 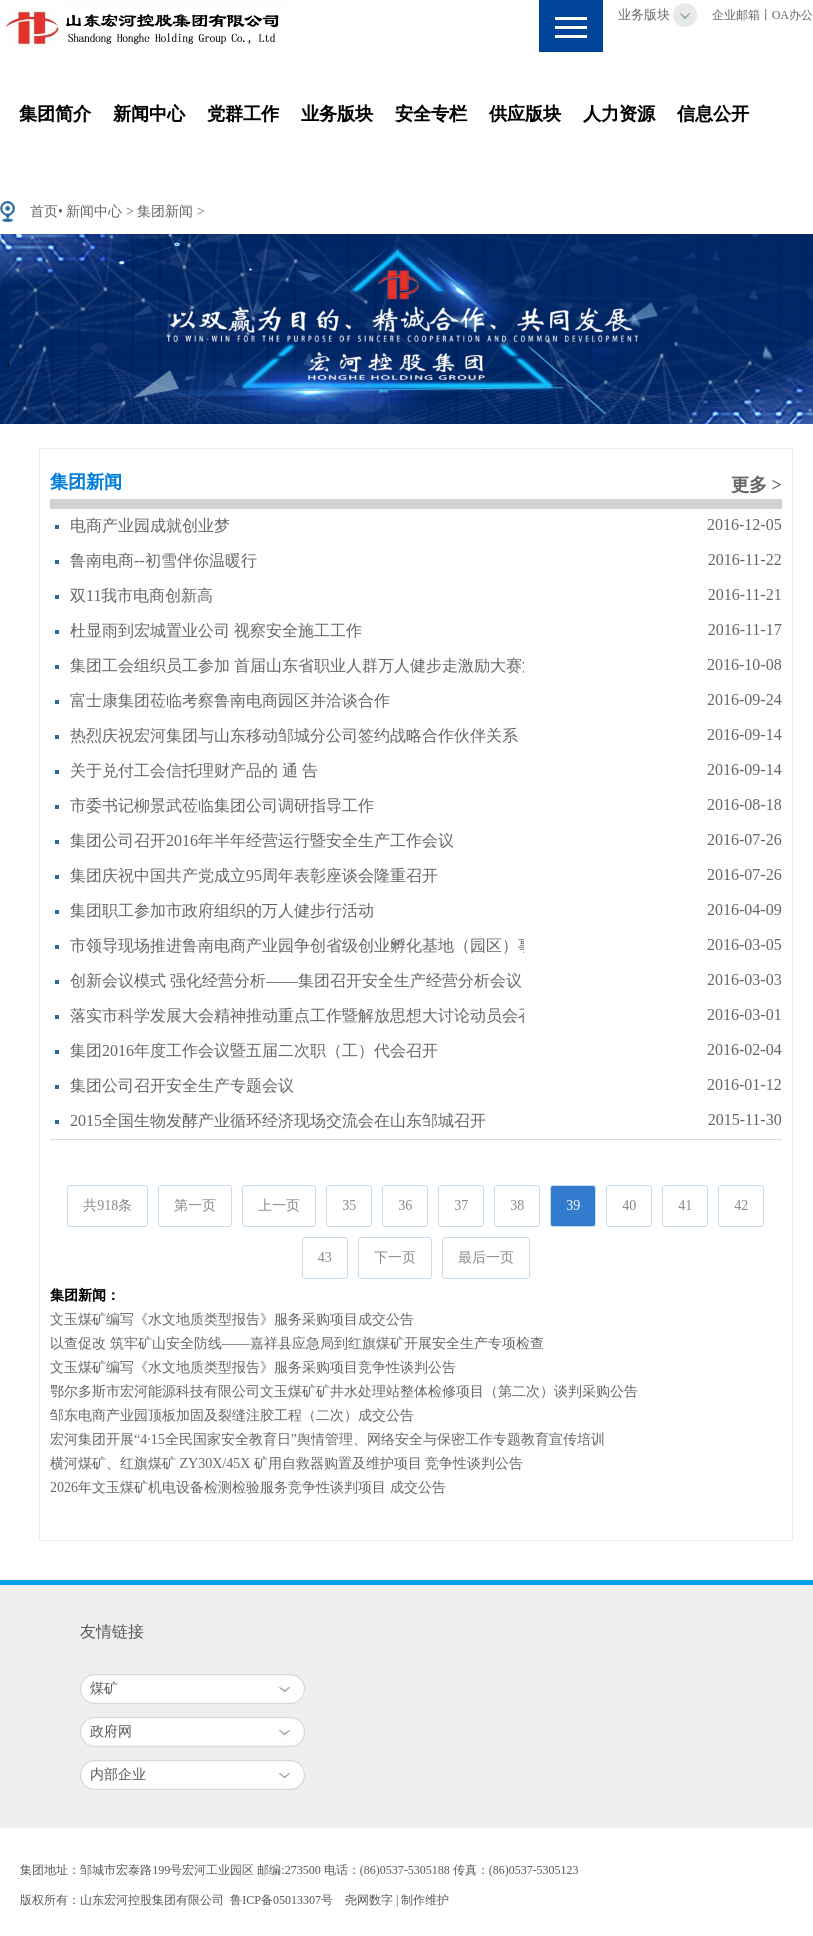 I want to click on 电商产业园成就创业梦, so click(x=150, y=525).